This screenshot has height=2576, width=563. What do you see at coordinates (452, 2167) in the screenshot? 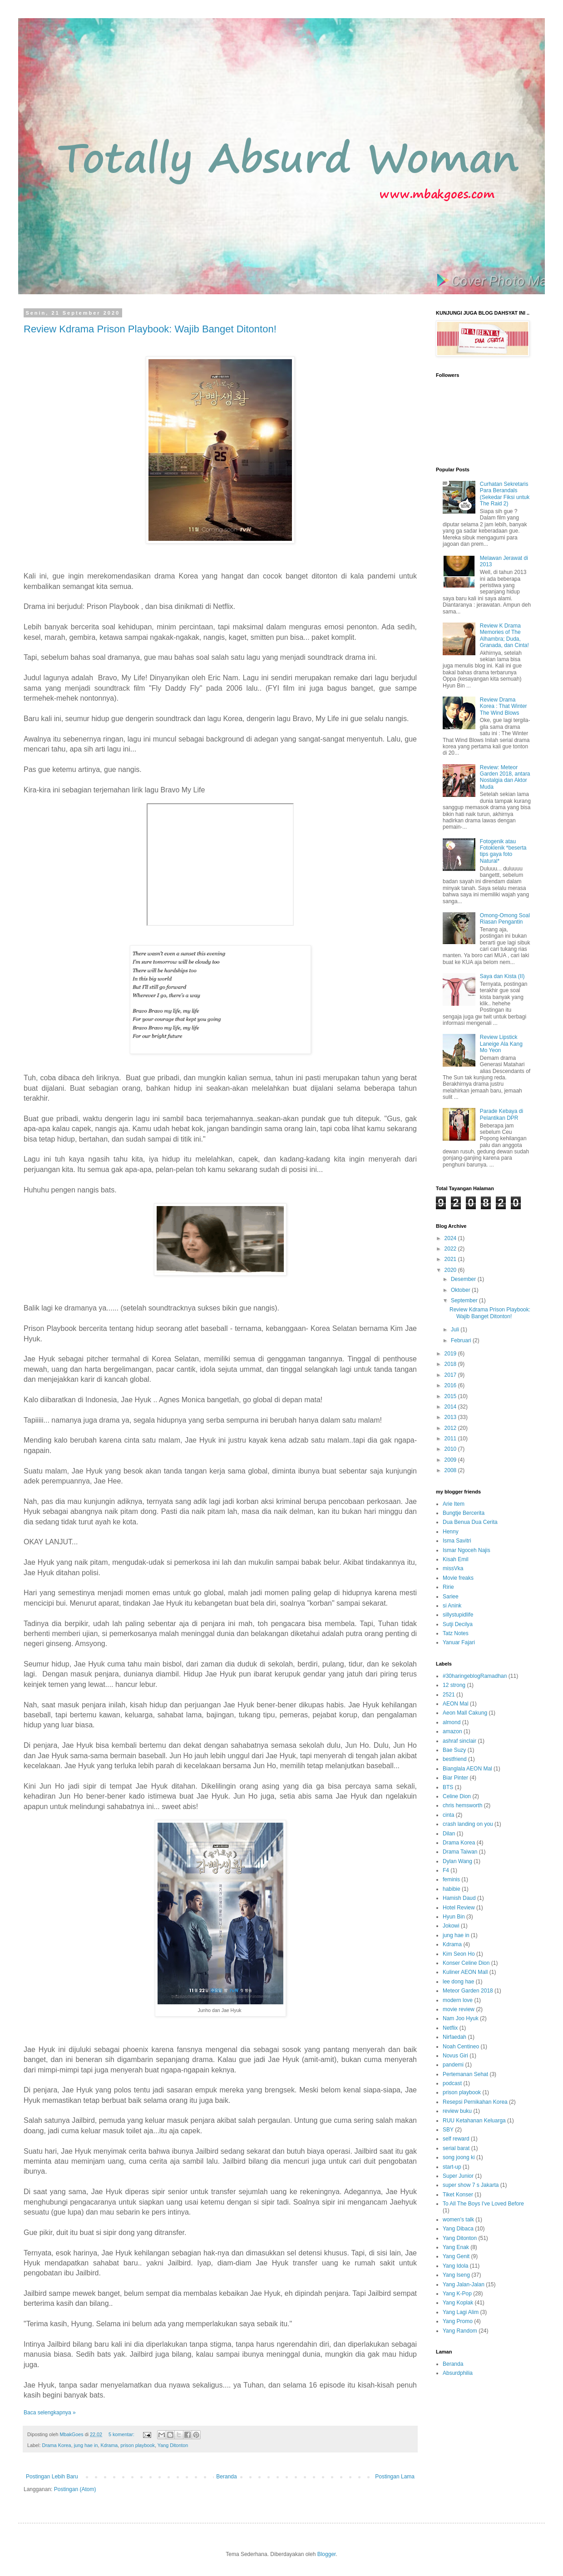
I see `start-up` at bounding box center [452, 2167].